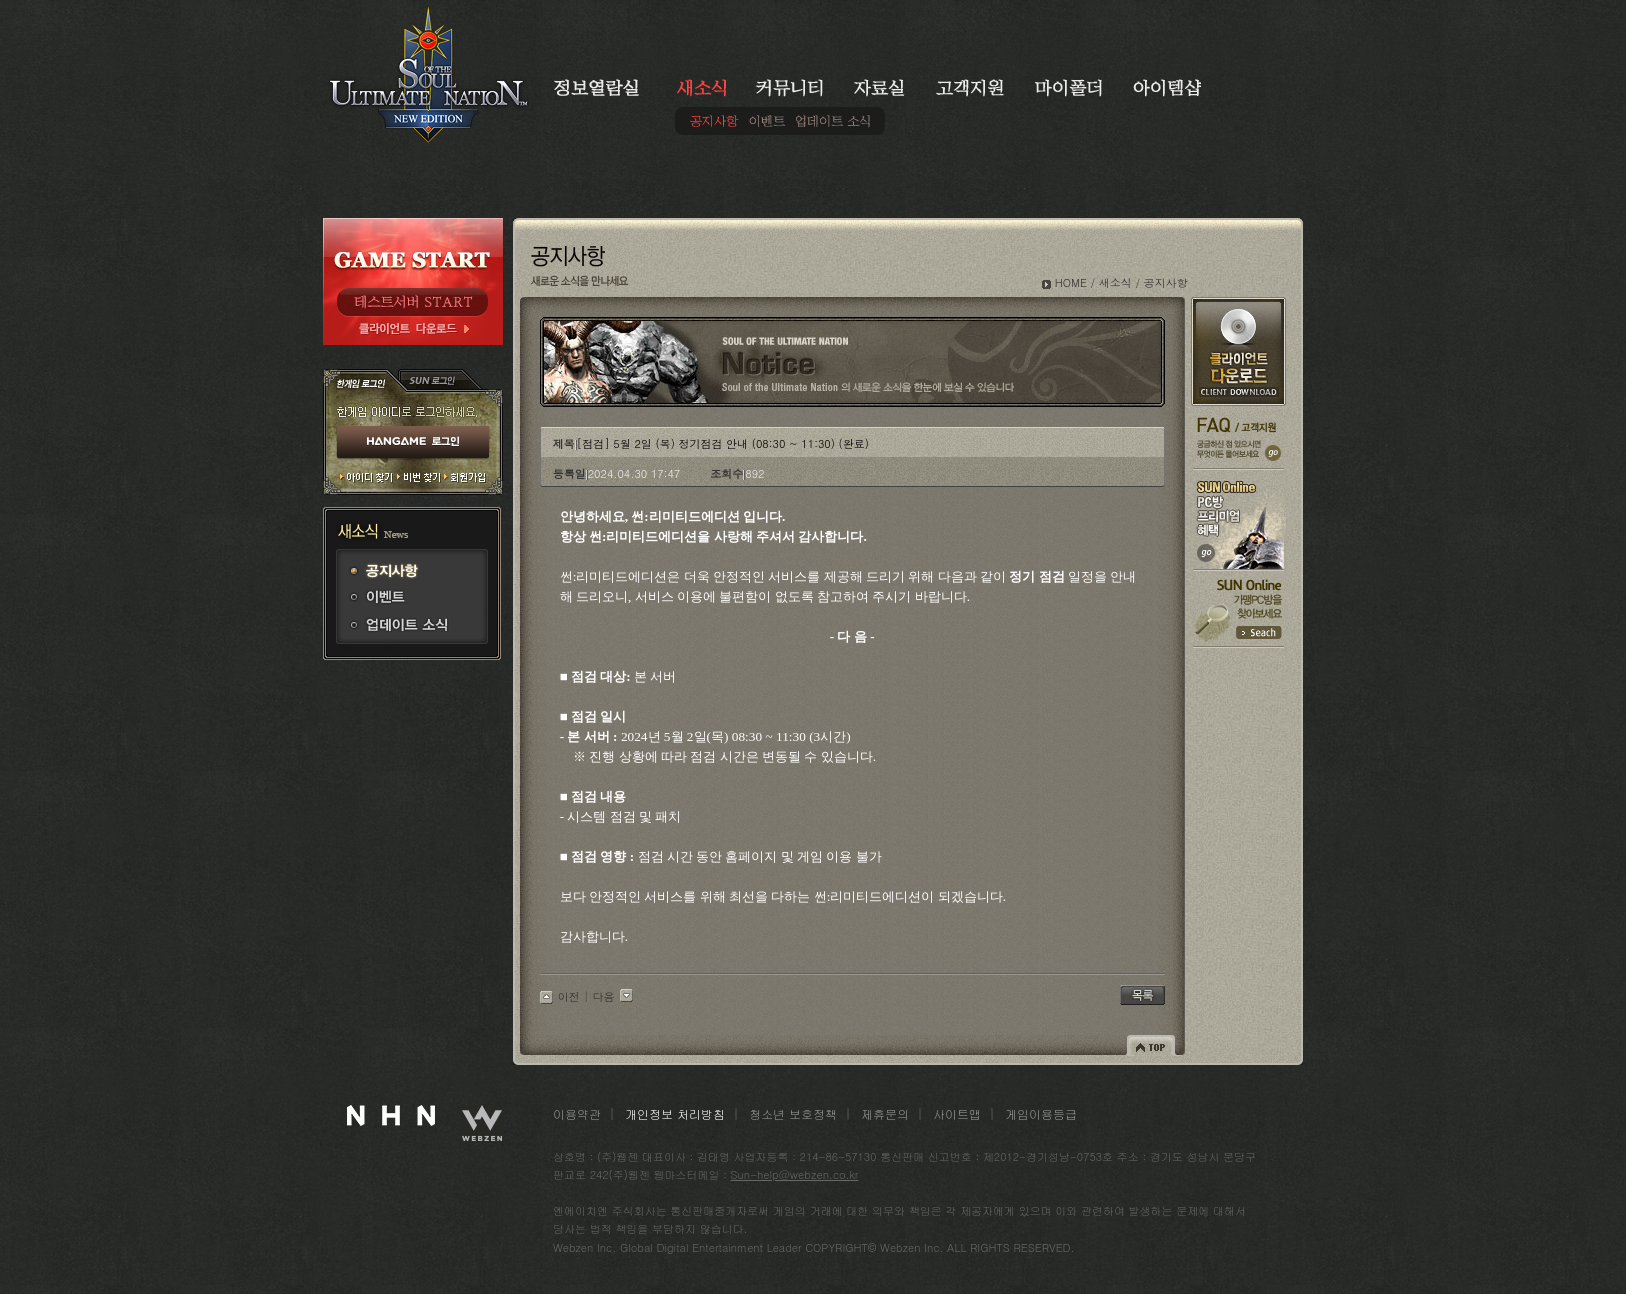 The width and height of the screenshot is (1626, 1294). What do you see at coordinates (885, 1113) in the screenshot?
I see `제휴문의` at bounding box center [885, 1113].